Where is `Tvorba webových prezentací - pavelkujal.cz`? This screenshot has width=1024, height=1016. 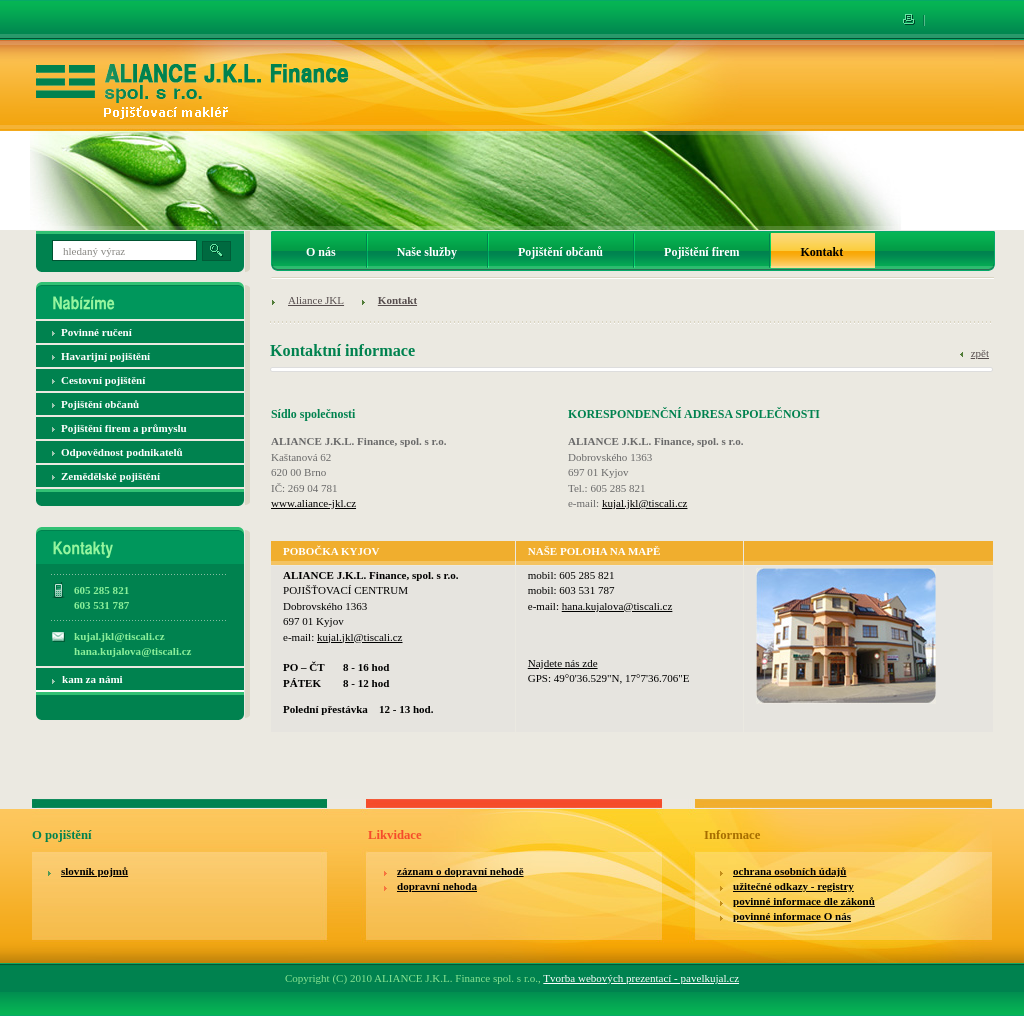
Tvorba webových prezentací - pavelkujal.cz is located at coordinates (641, 978).